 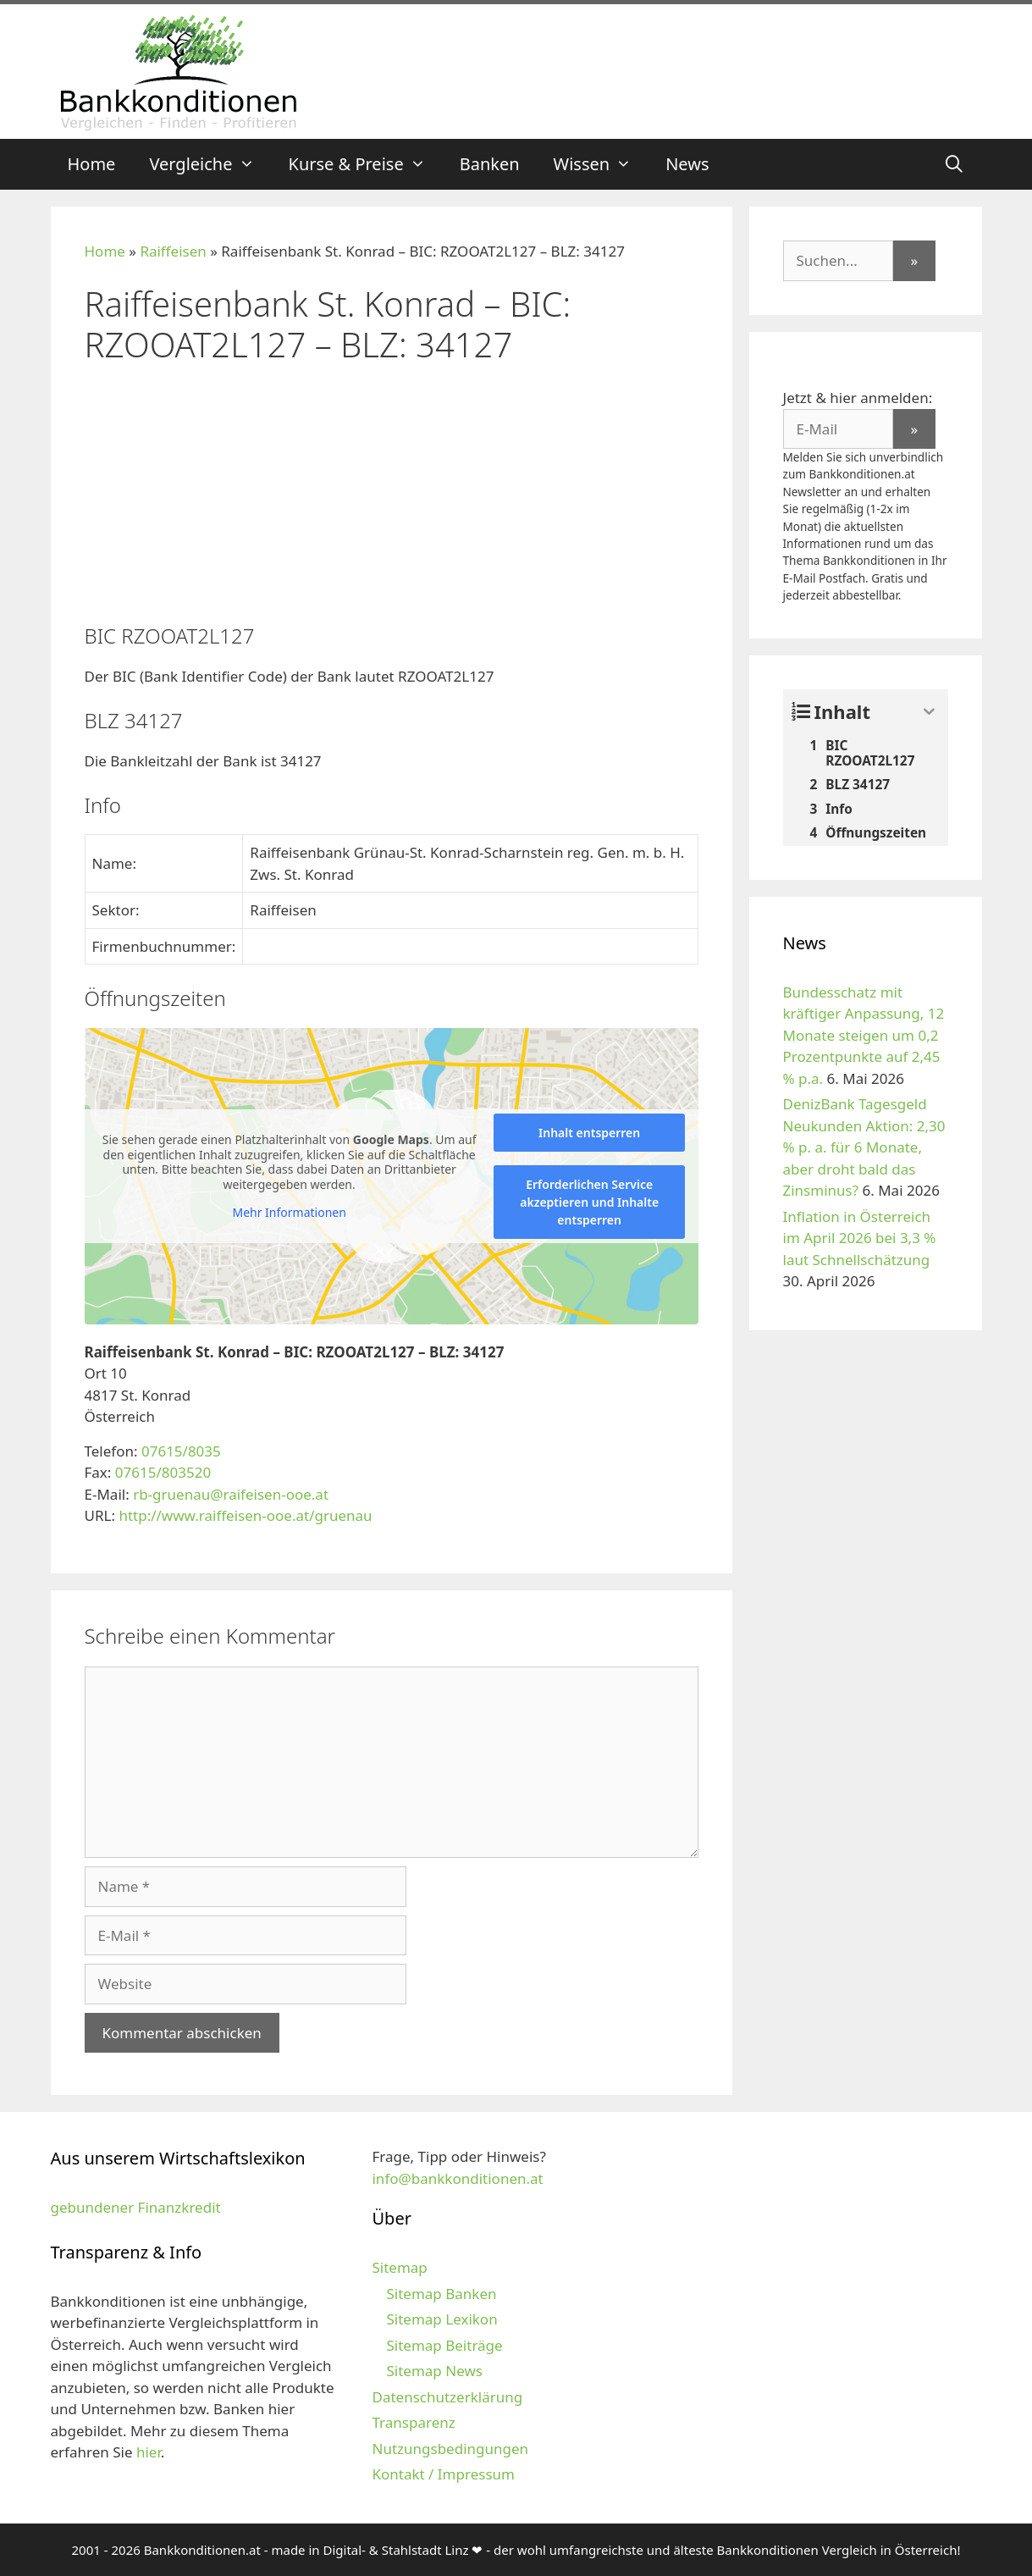 I want to click on Transparenz, so click(x=413, y=2422).